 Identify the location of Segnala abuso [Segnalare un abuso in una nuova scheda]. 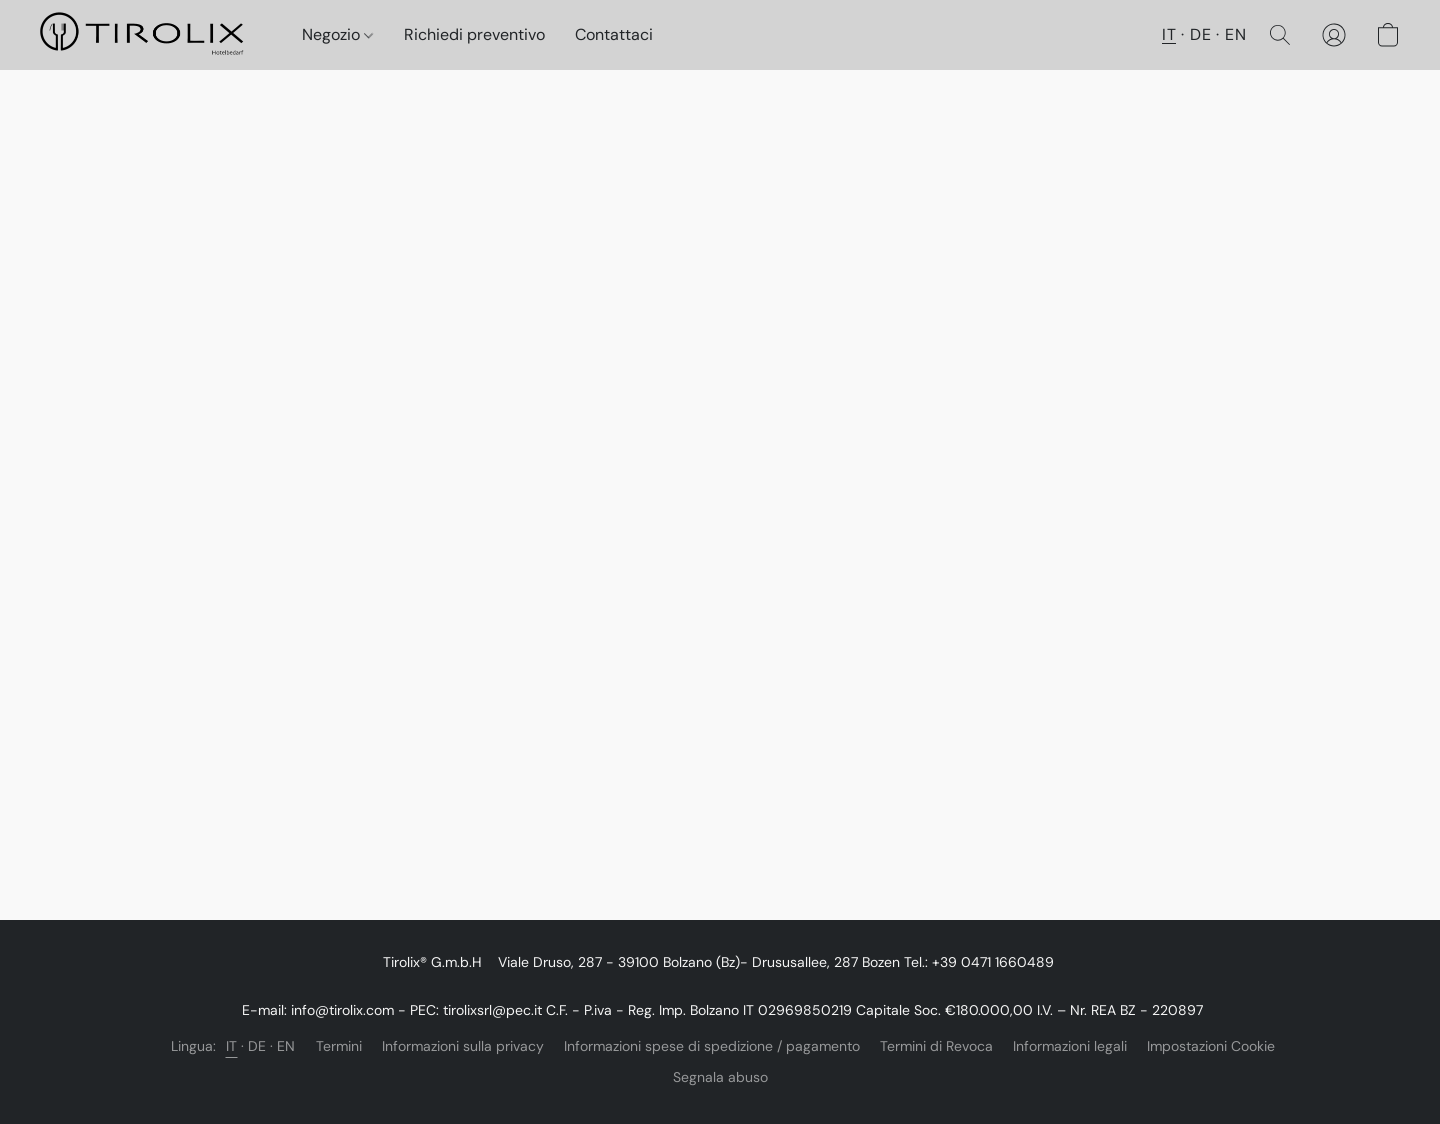
(720, 1077).